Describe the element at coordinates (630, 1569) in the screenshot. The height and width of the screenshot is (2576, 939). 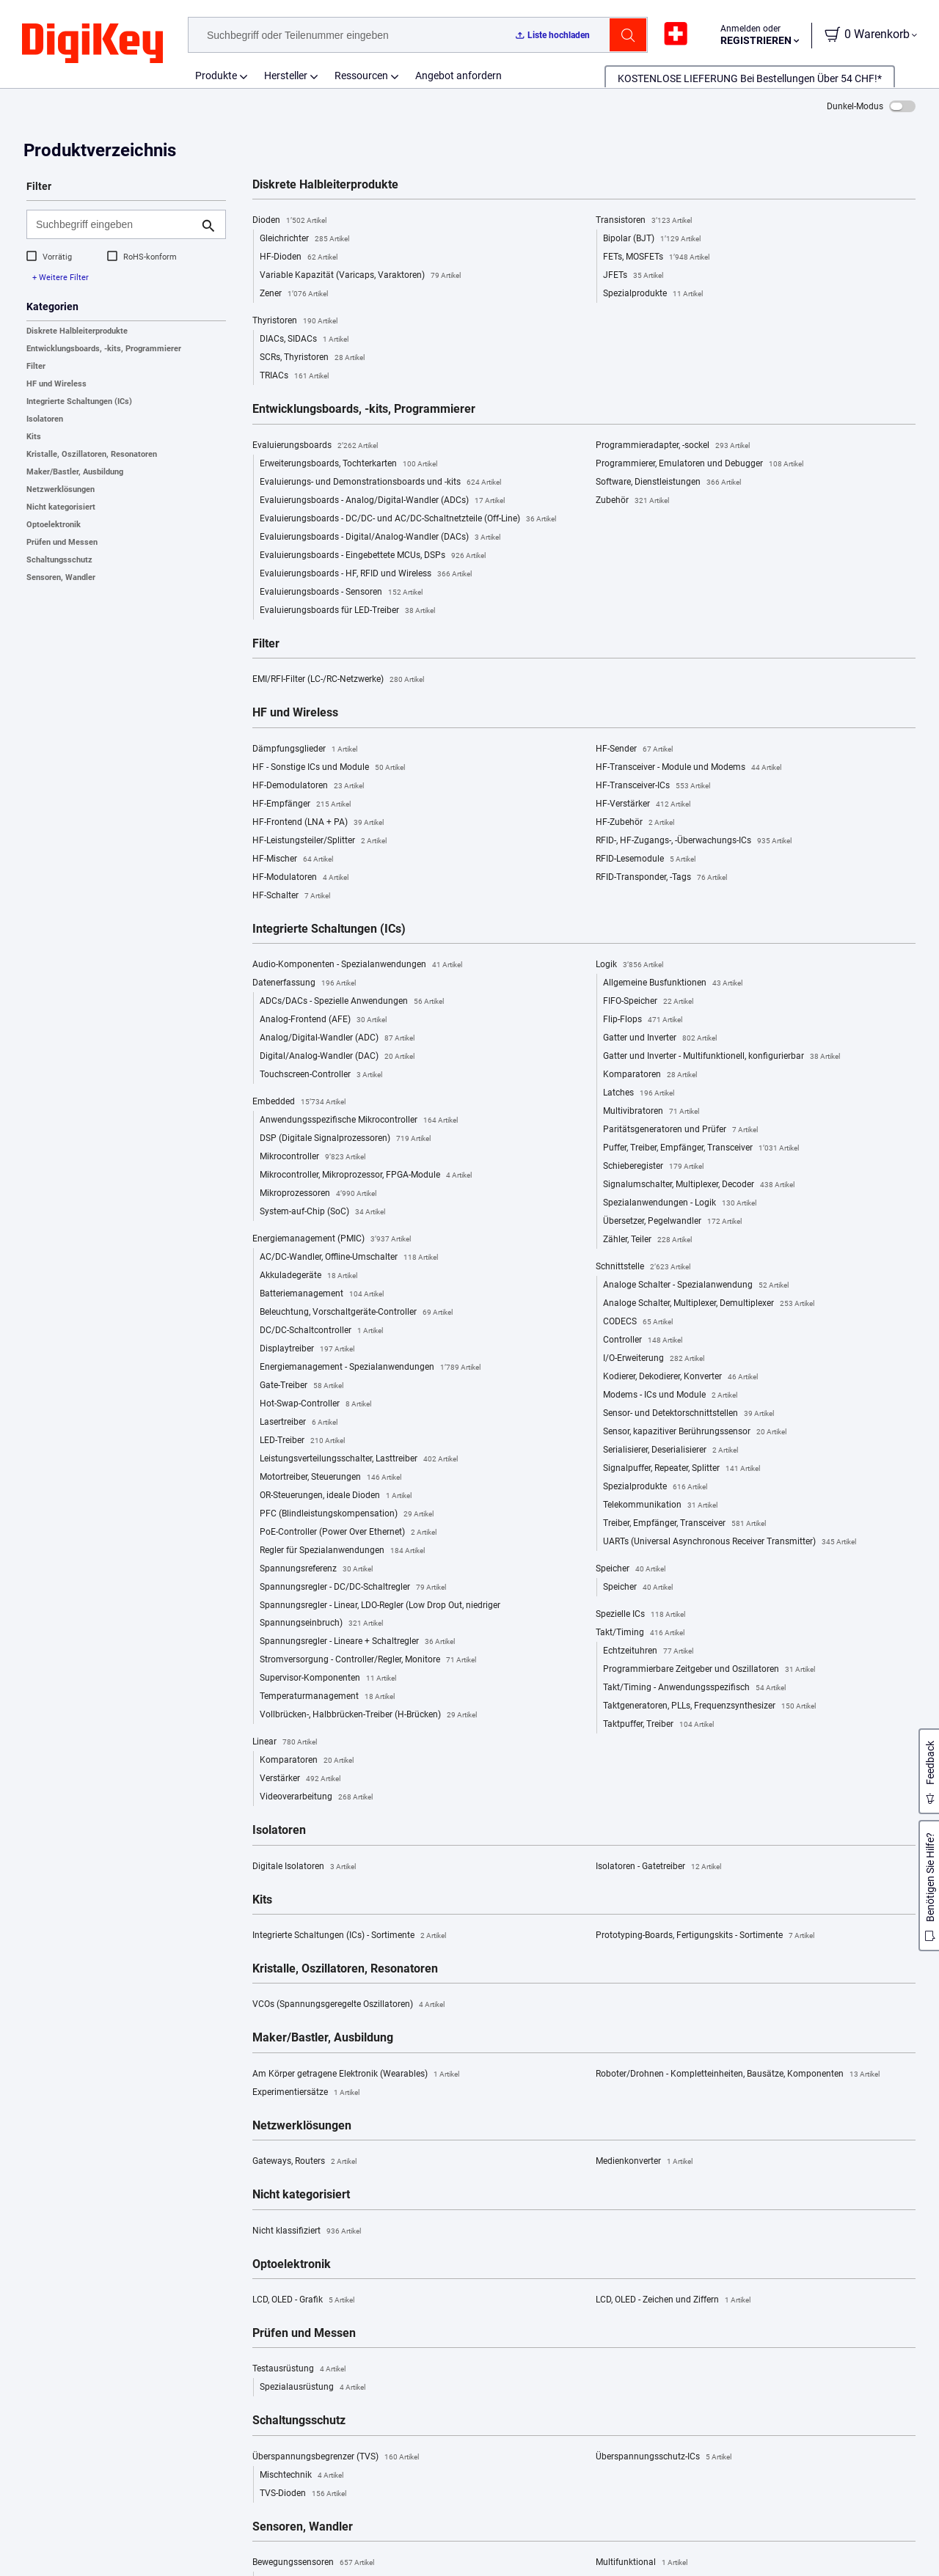
I see `Speicher` at that location.